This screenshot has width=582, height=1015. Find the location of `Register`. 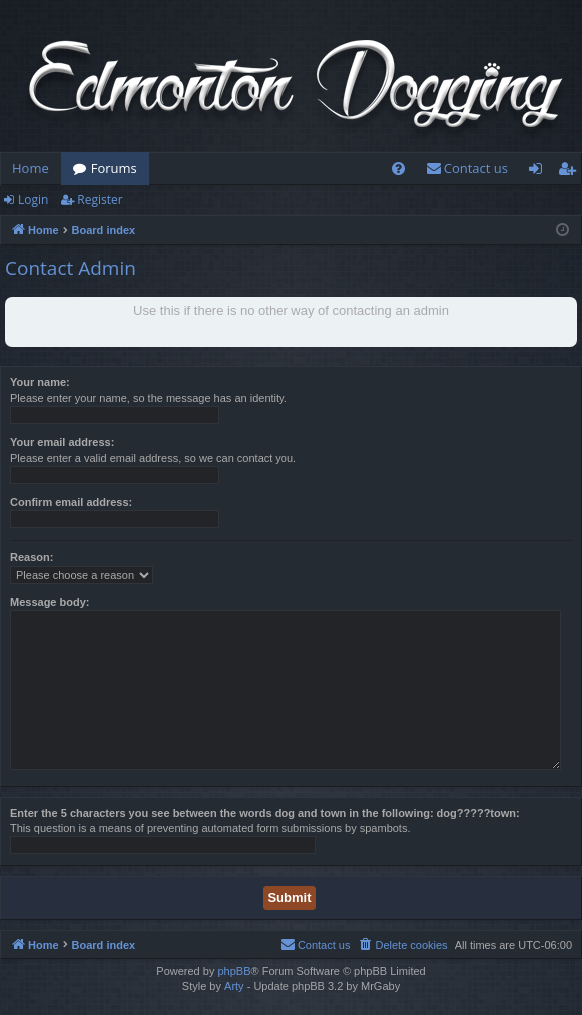

Register is located at coordinates (99, 199).